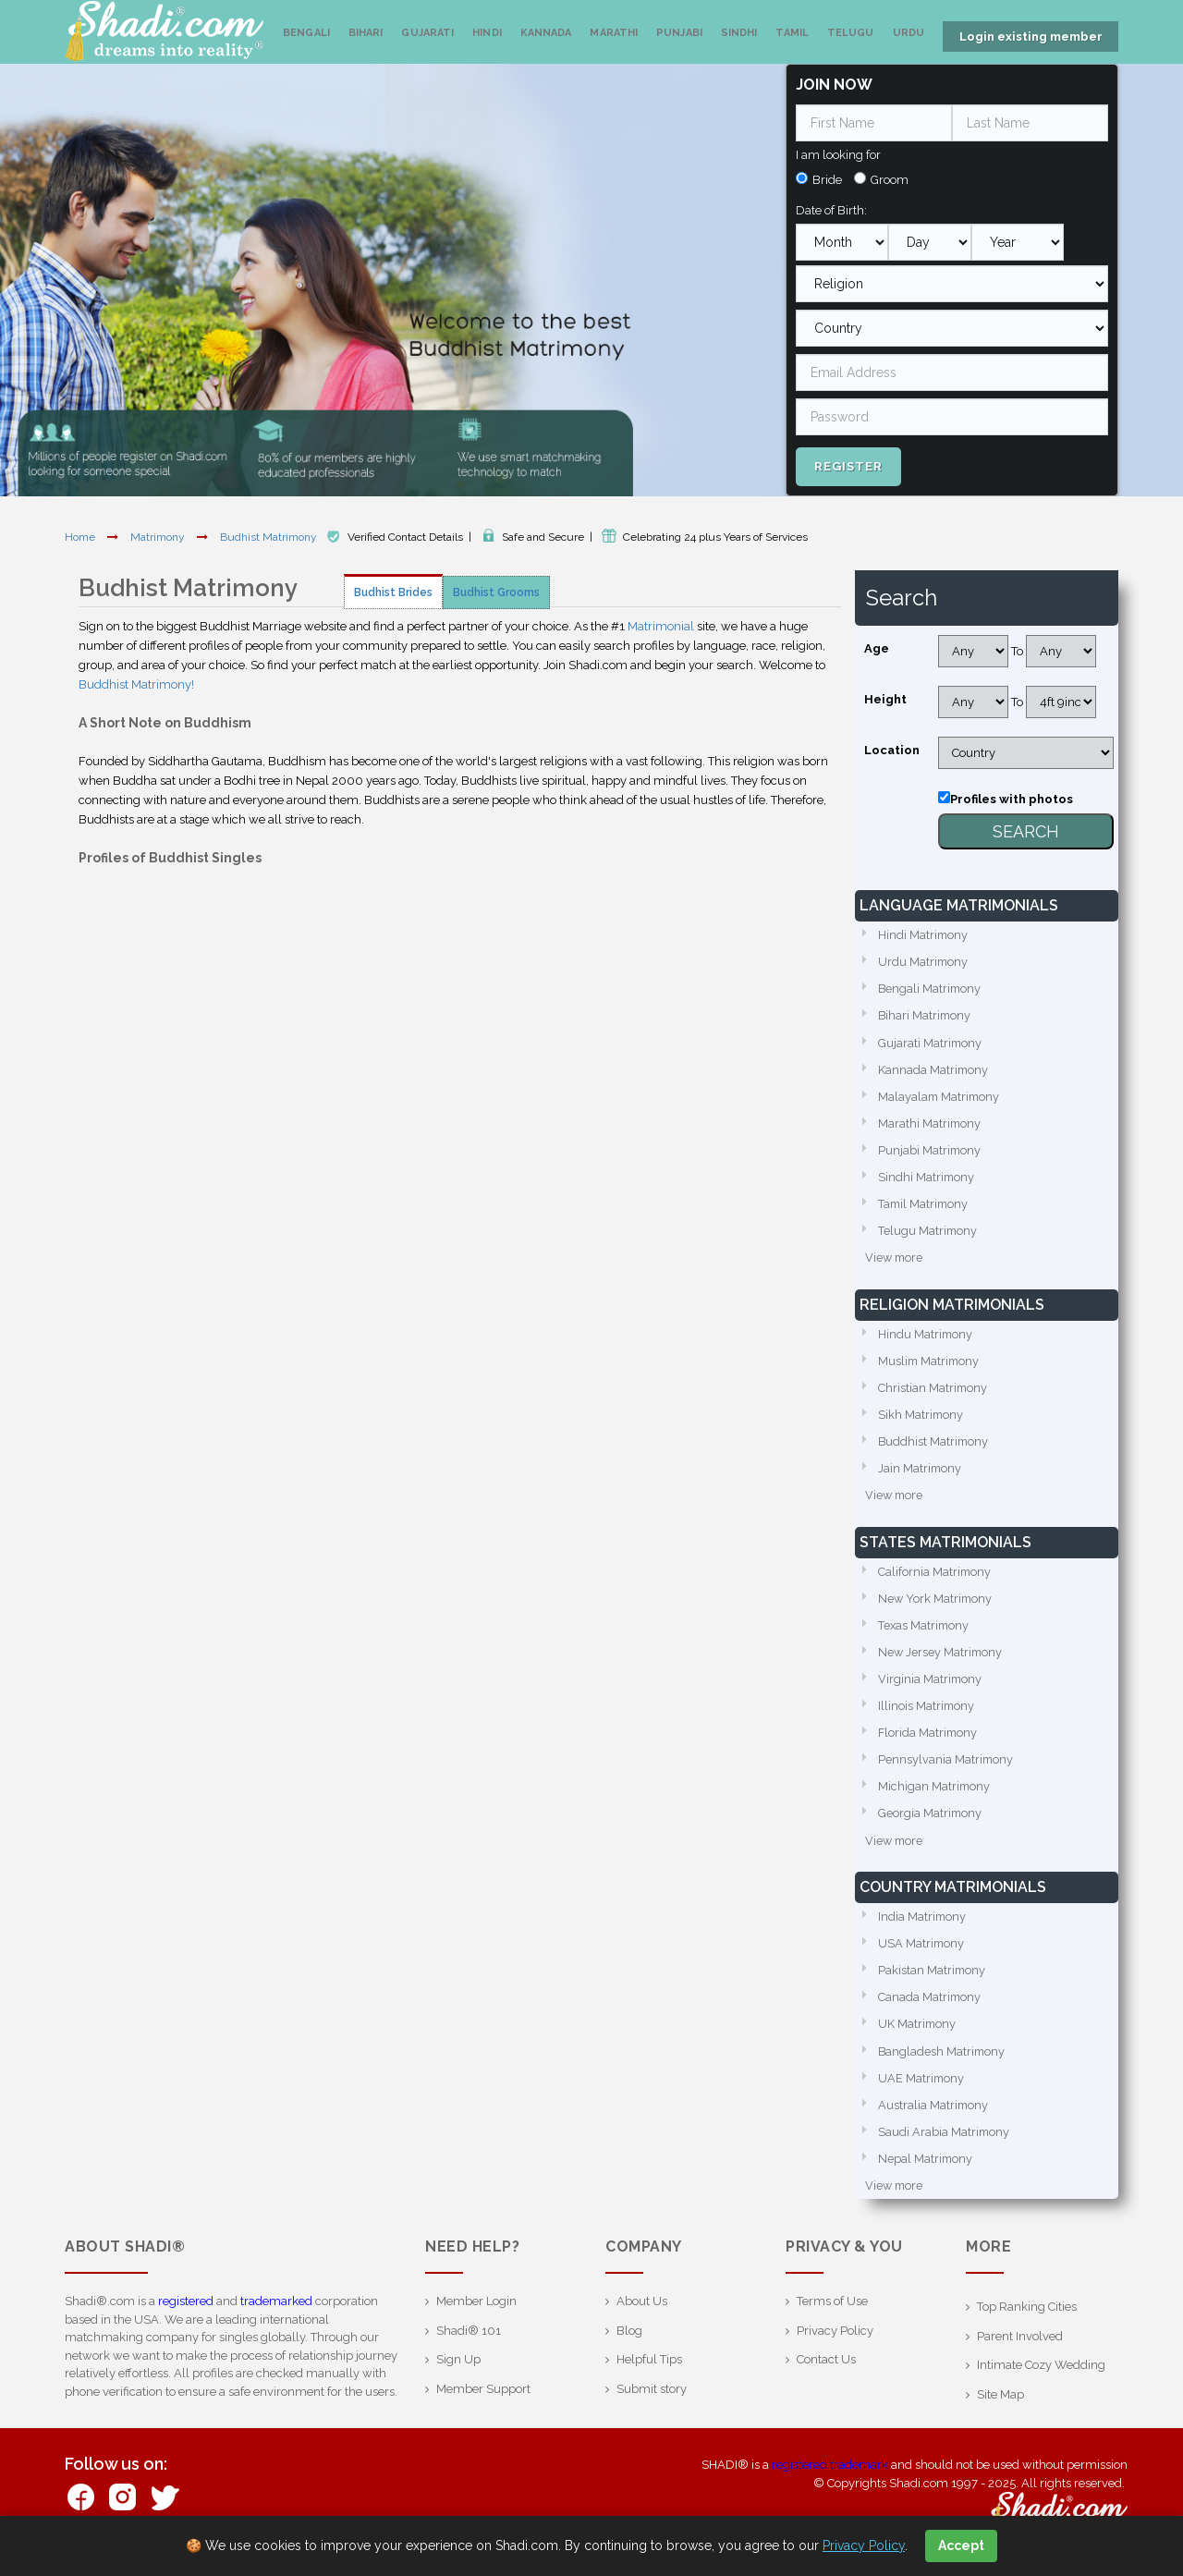 Image resolution: width=1183 pixels, height=2576 pixels. I want to click on Punjabi Matrimony, so click(930, 1151).